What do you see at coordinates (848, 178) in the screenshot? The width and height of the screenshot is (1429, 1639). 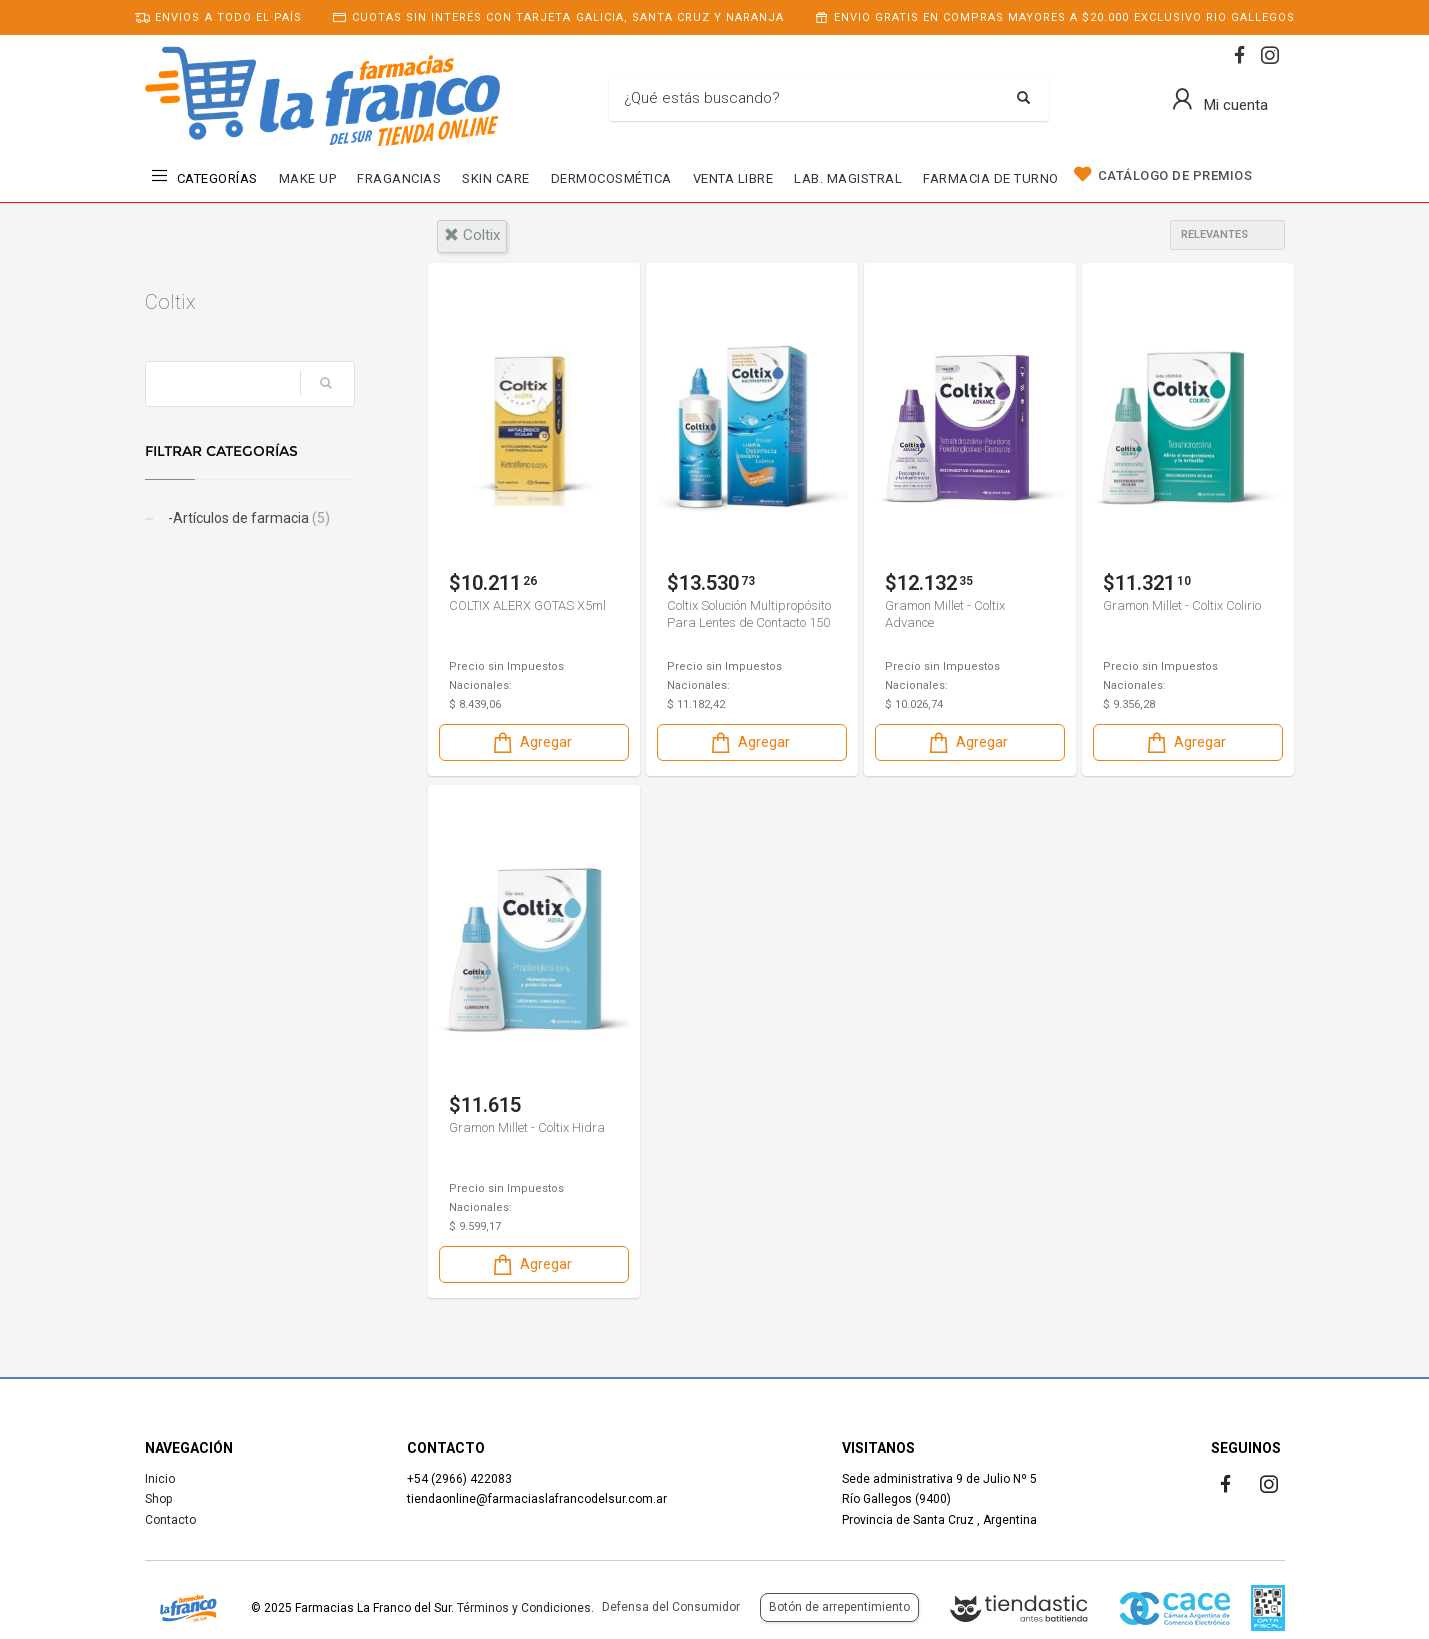 I see `LAB. MAGISTRAL` at bounding box center [848, 178].